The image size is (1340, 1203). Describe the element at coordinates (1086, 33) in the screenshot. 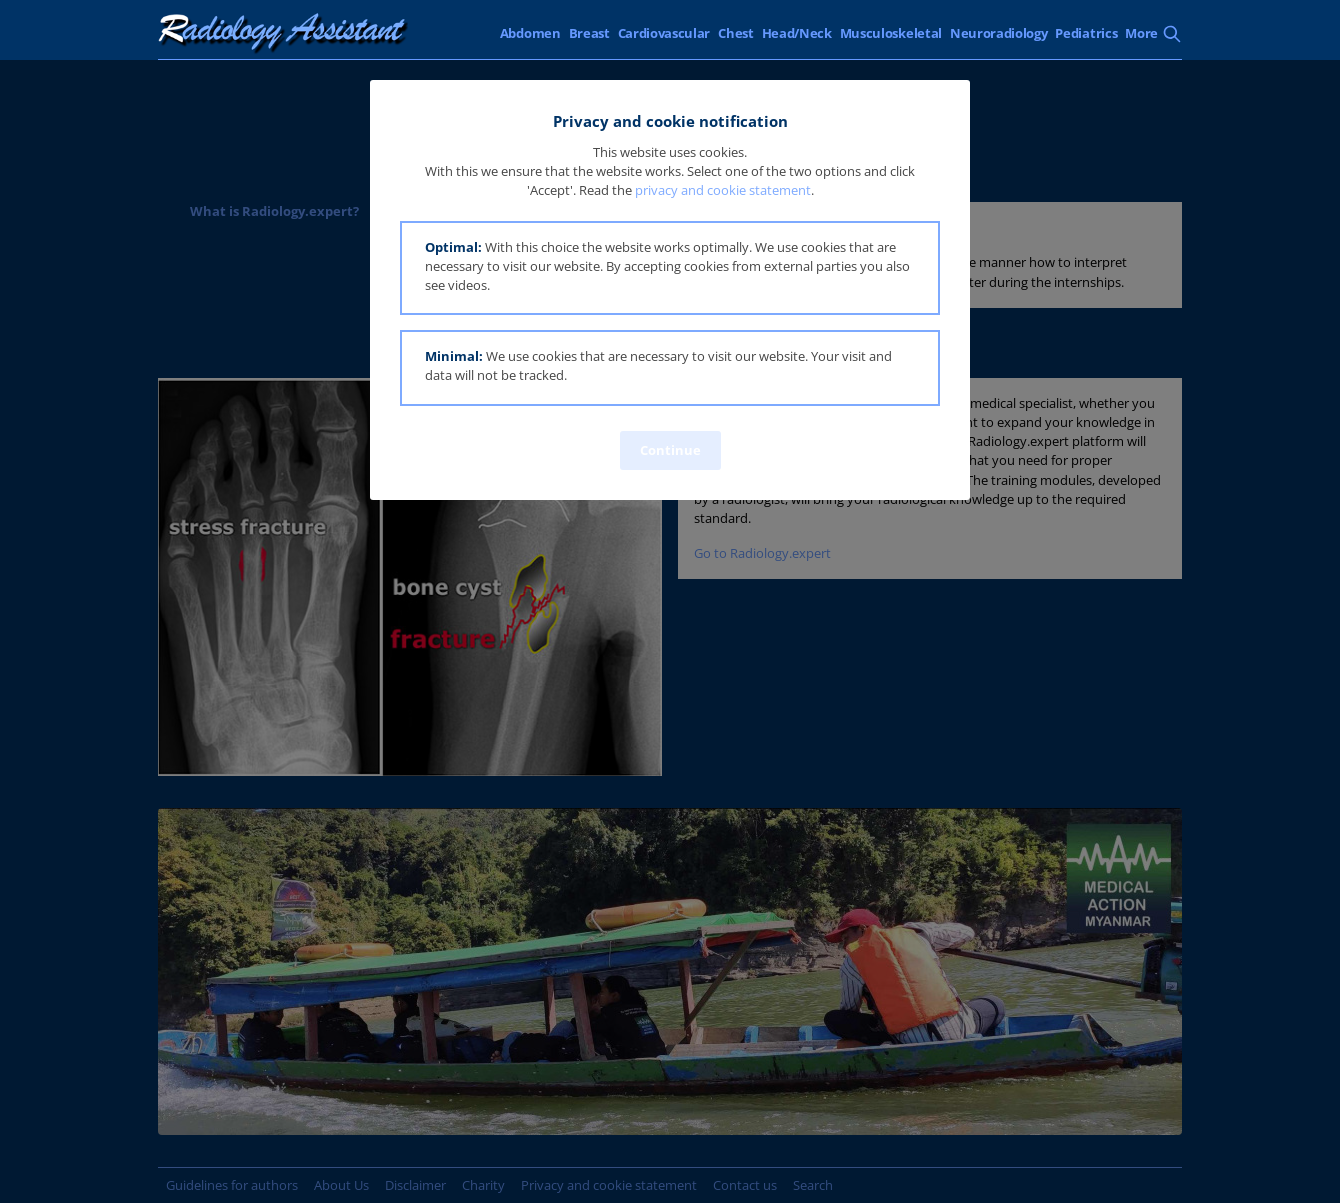

I see `Pediatrics` at that location.